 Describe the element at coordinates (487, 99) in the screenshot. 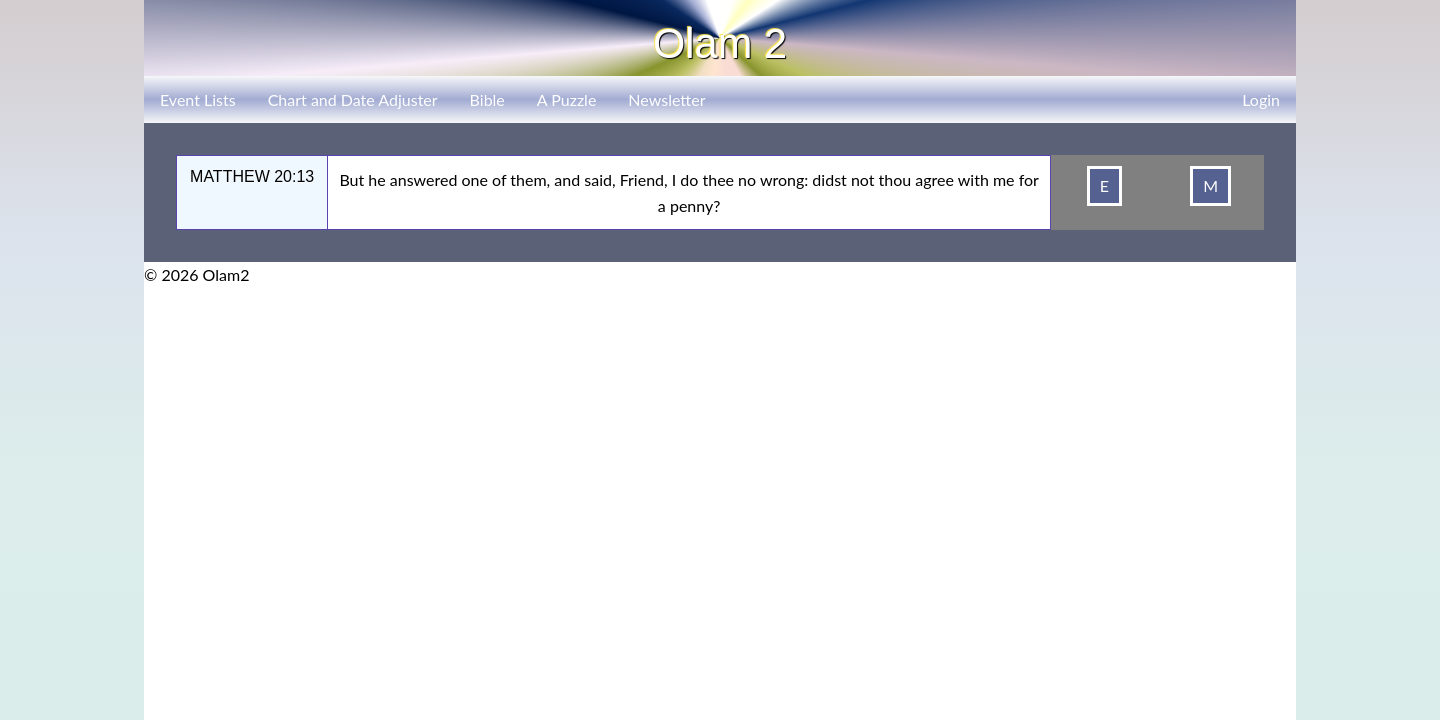

I see `Bible` at that location.